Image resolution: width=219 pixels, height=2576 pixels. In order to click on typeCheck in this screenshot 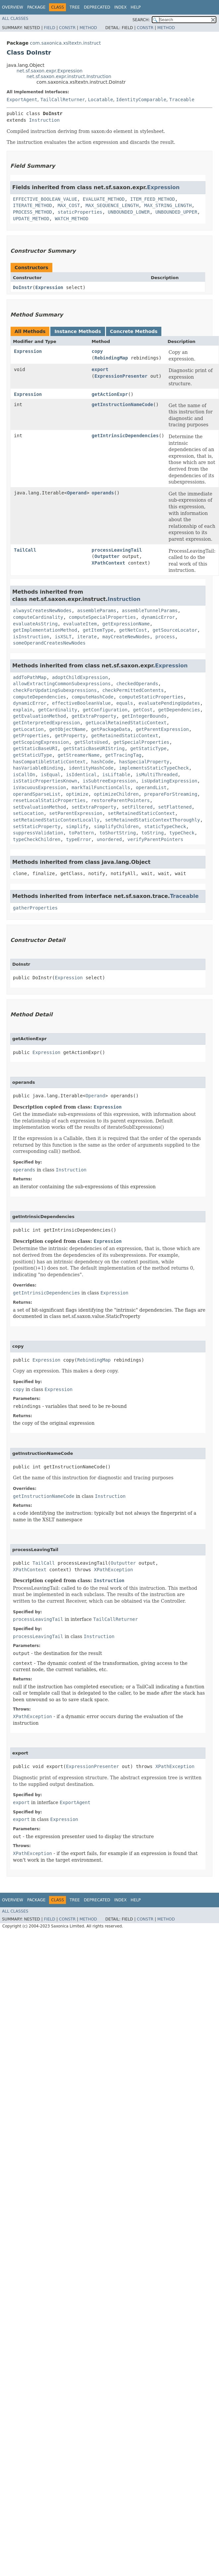, I will do `click(181, 832)`.